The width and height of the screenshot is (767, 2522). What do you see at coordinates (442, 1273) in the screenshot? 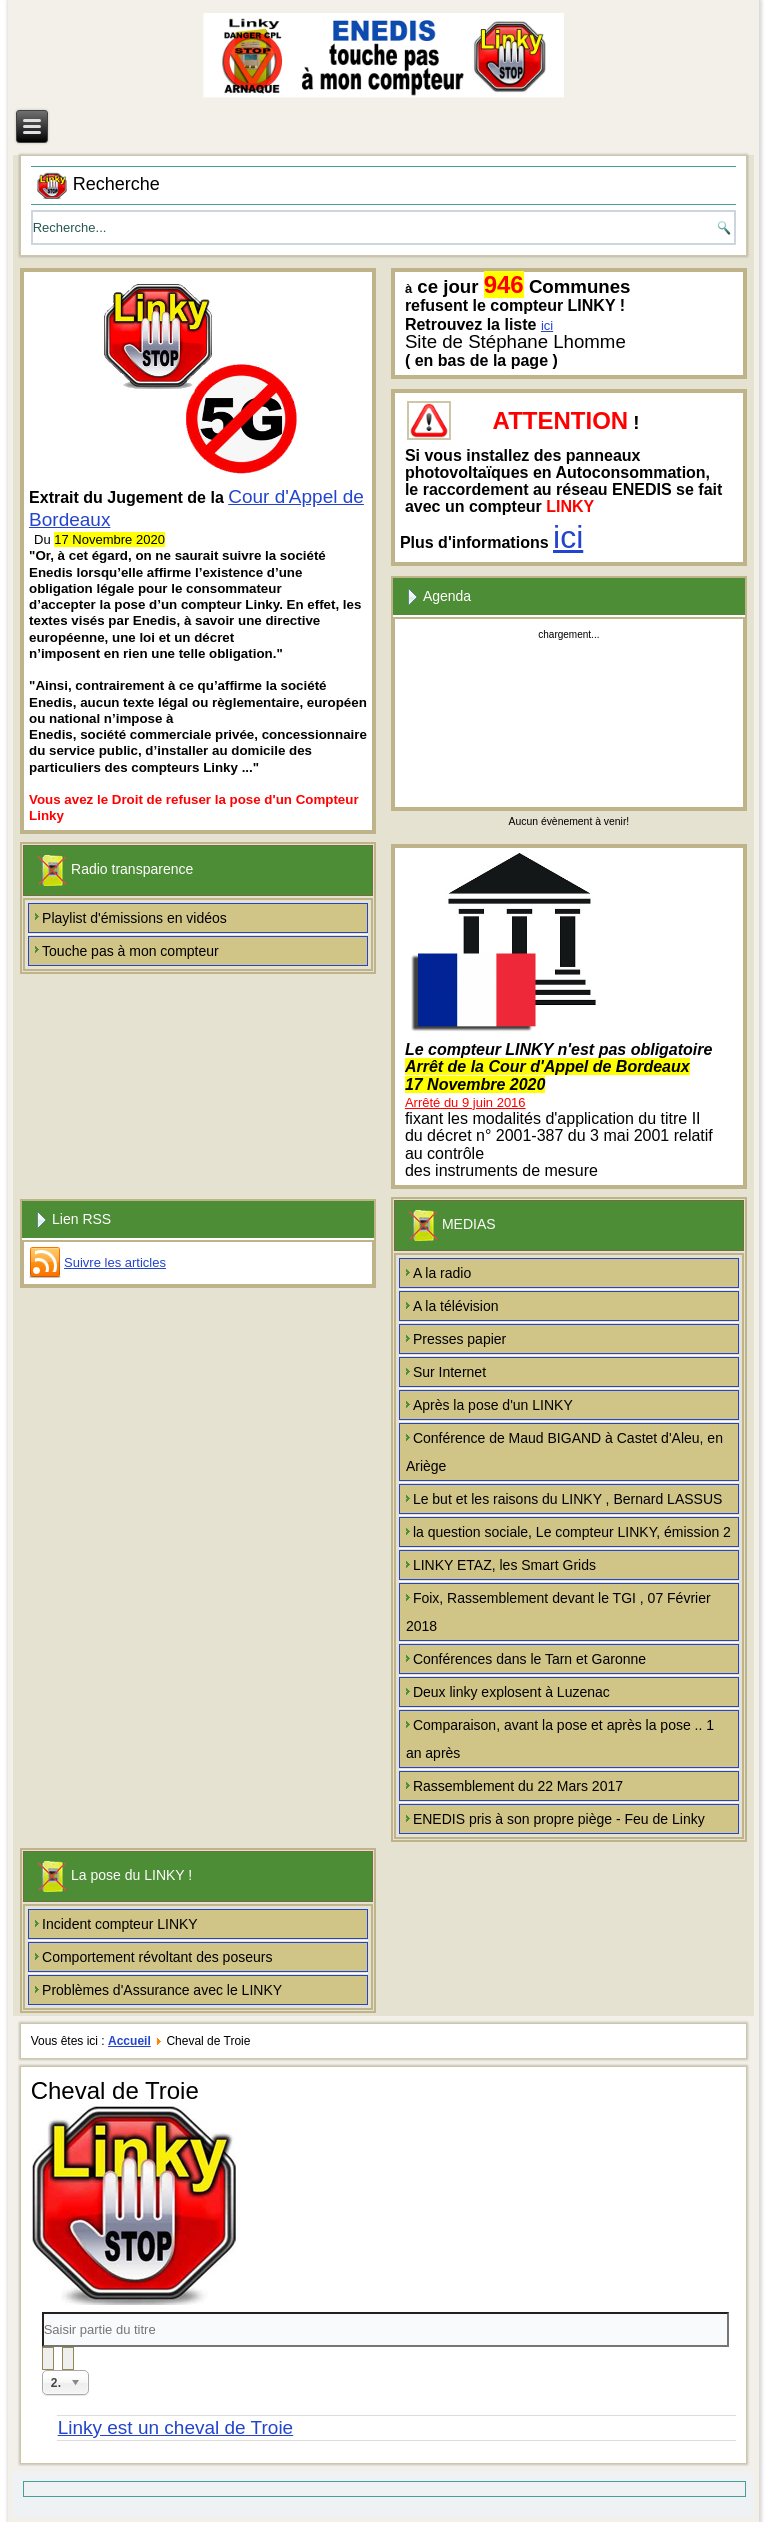
I see `A la radio` at bounding box center [442, 1273].